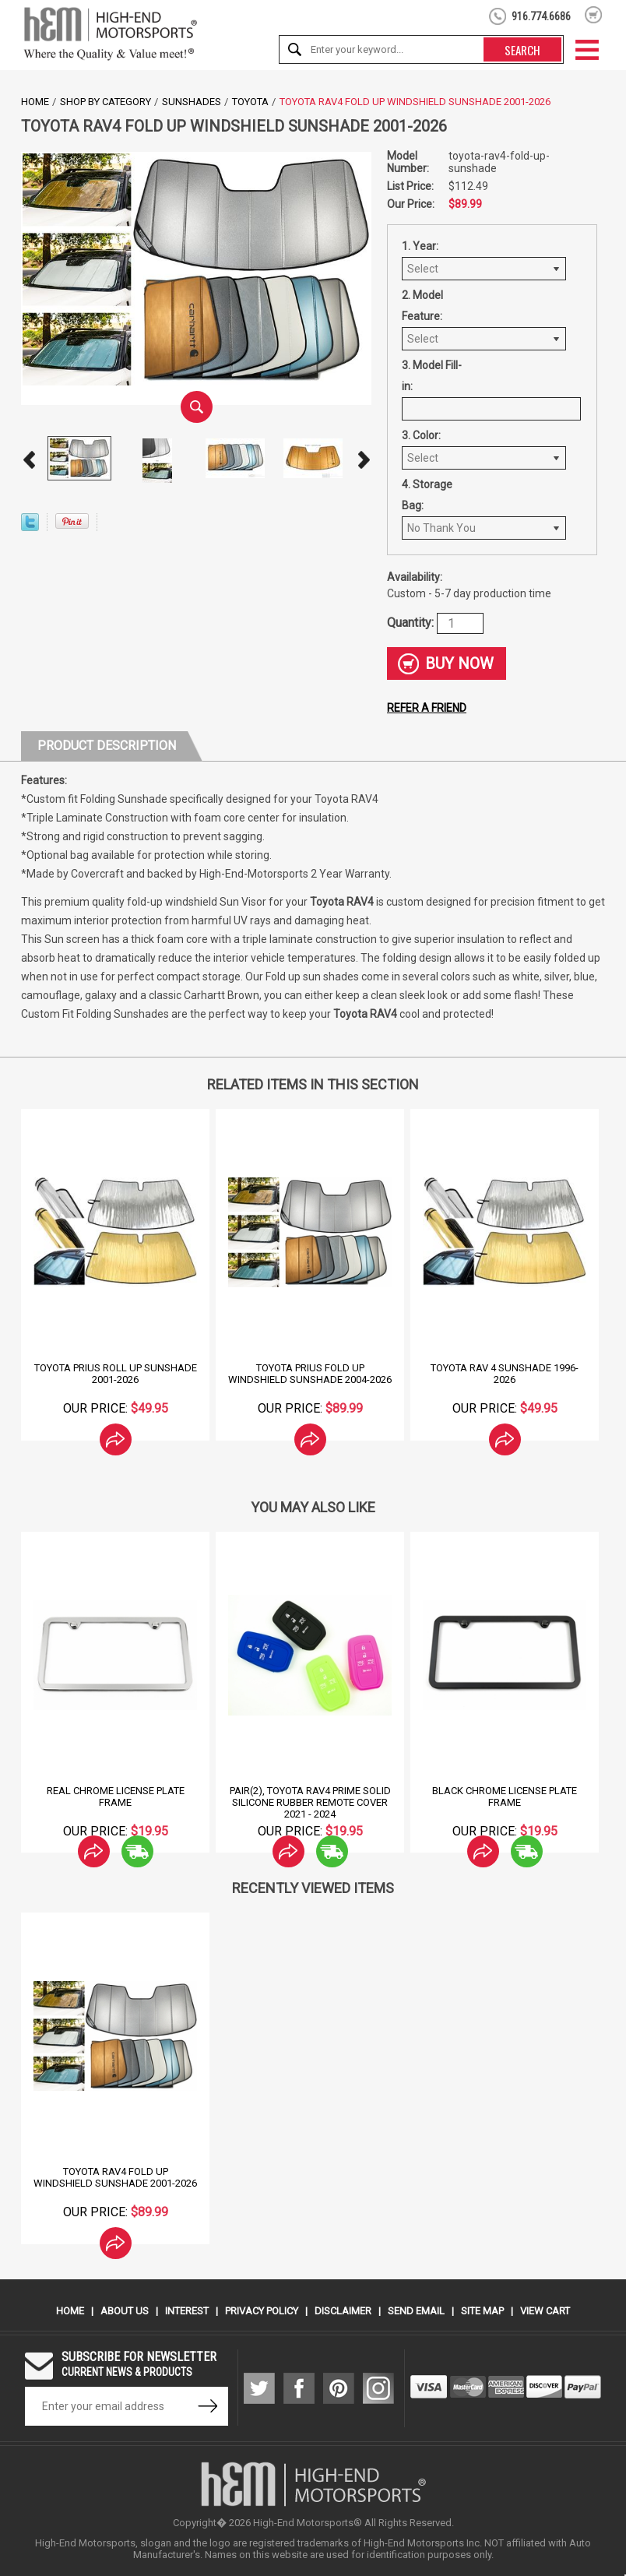  What do you see at coordinates (29, 460) in the screenshot?
I see `Prev` at bounding box center [29, 460].